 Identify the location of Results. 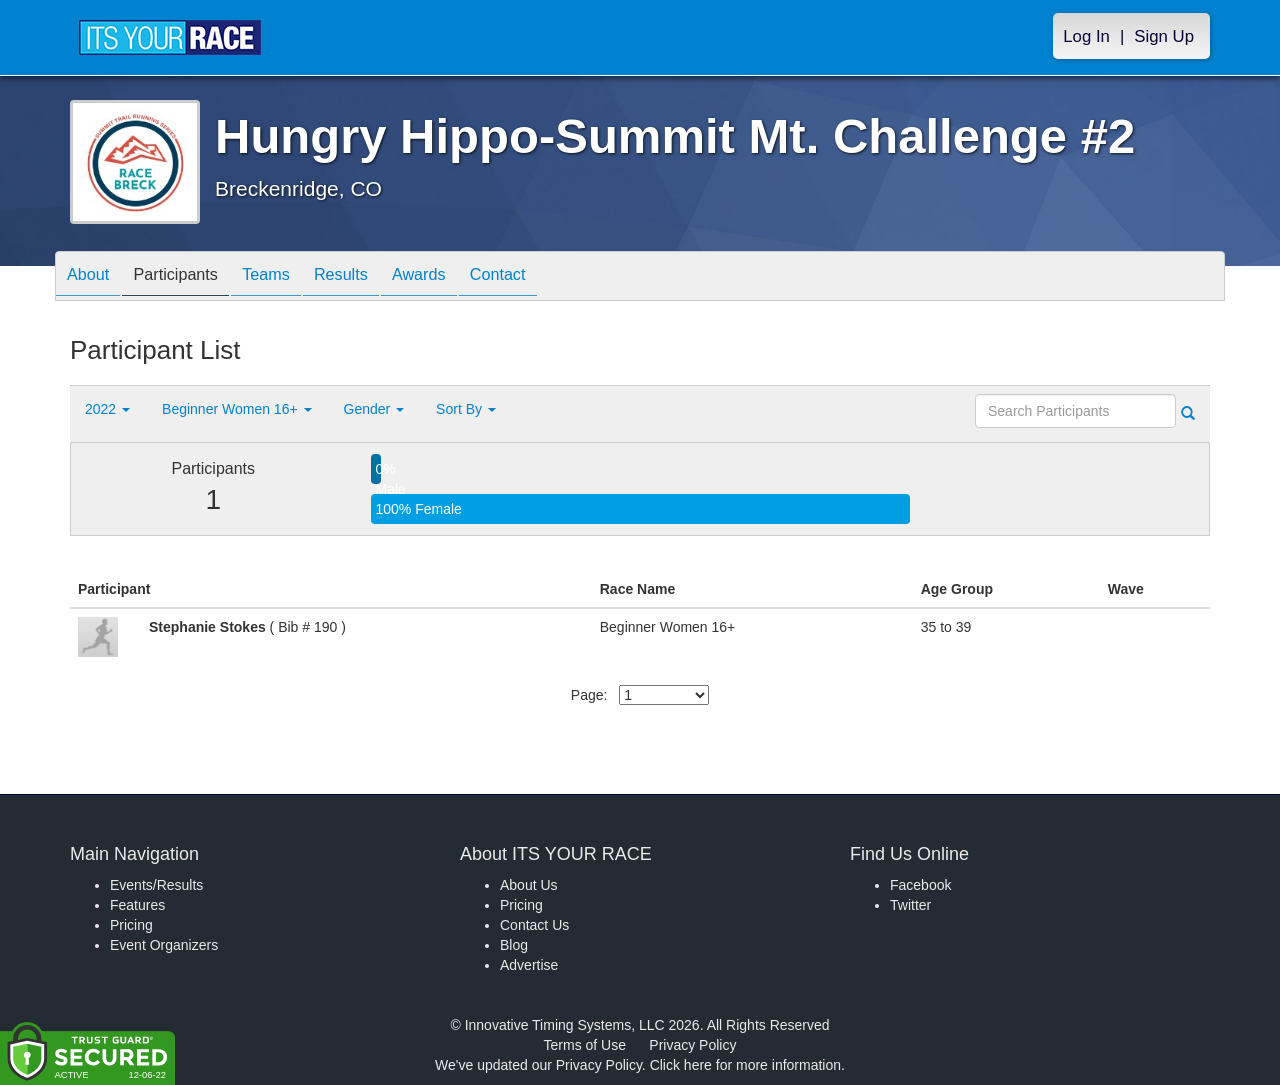
(376, 277).